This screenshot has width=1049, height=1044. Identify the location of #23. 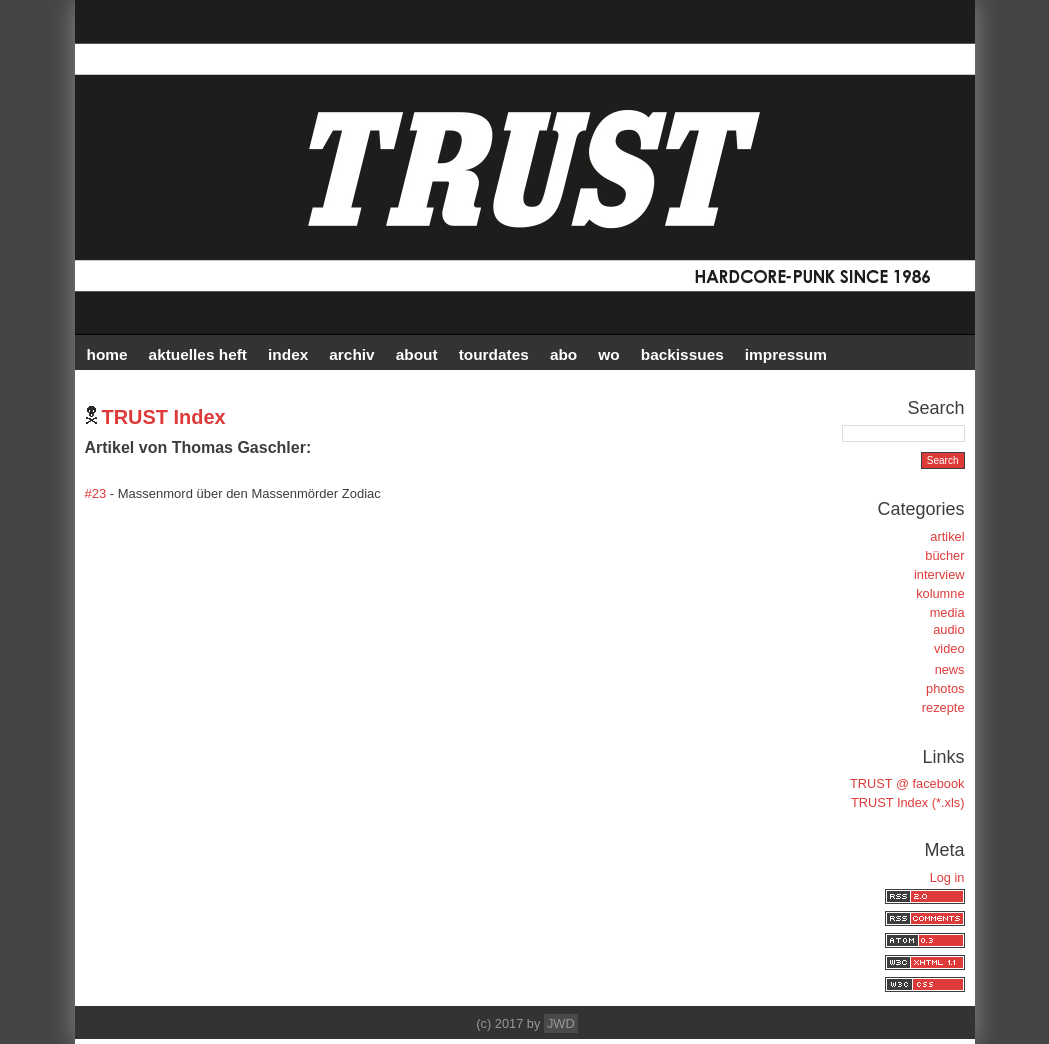
(96, 493).